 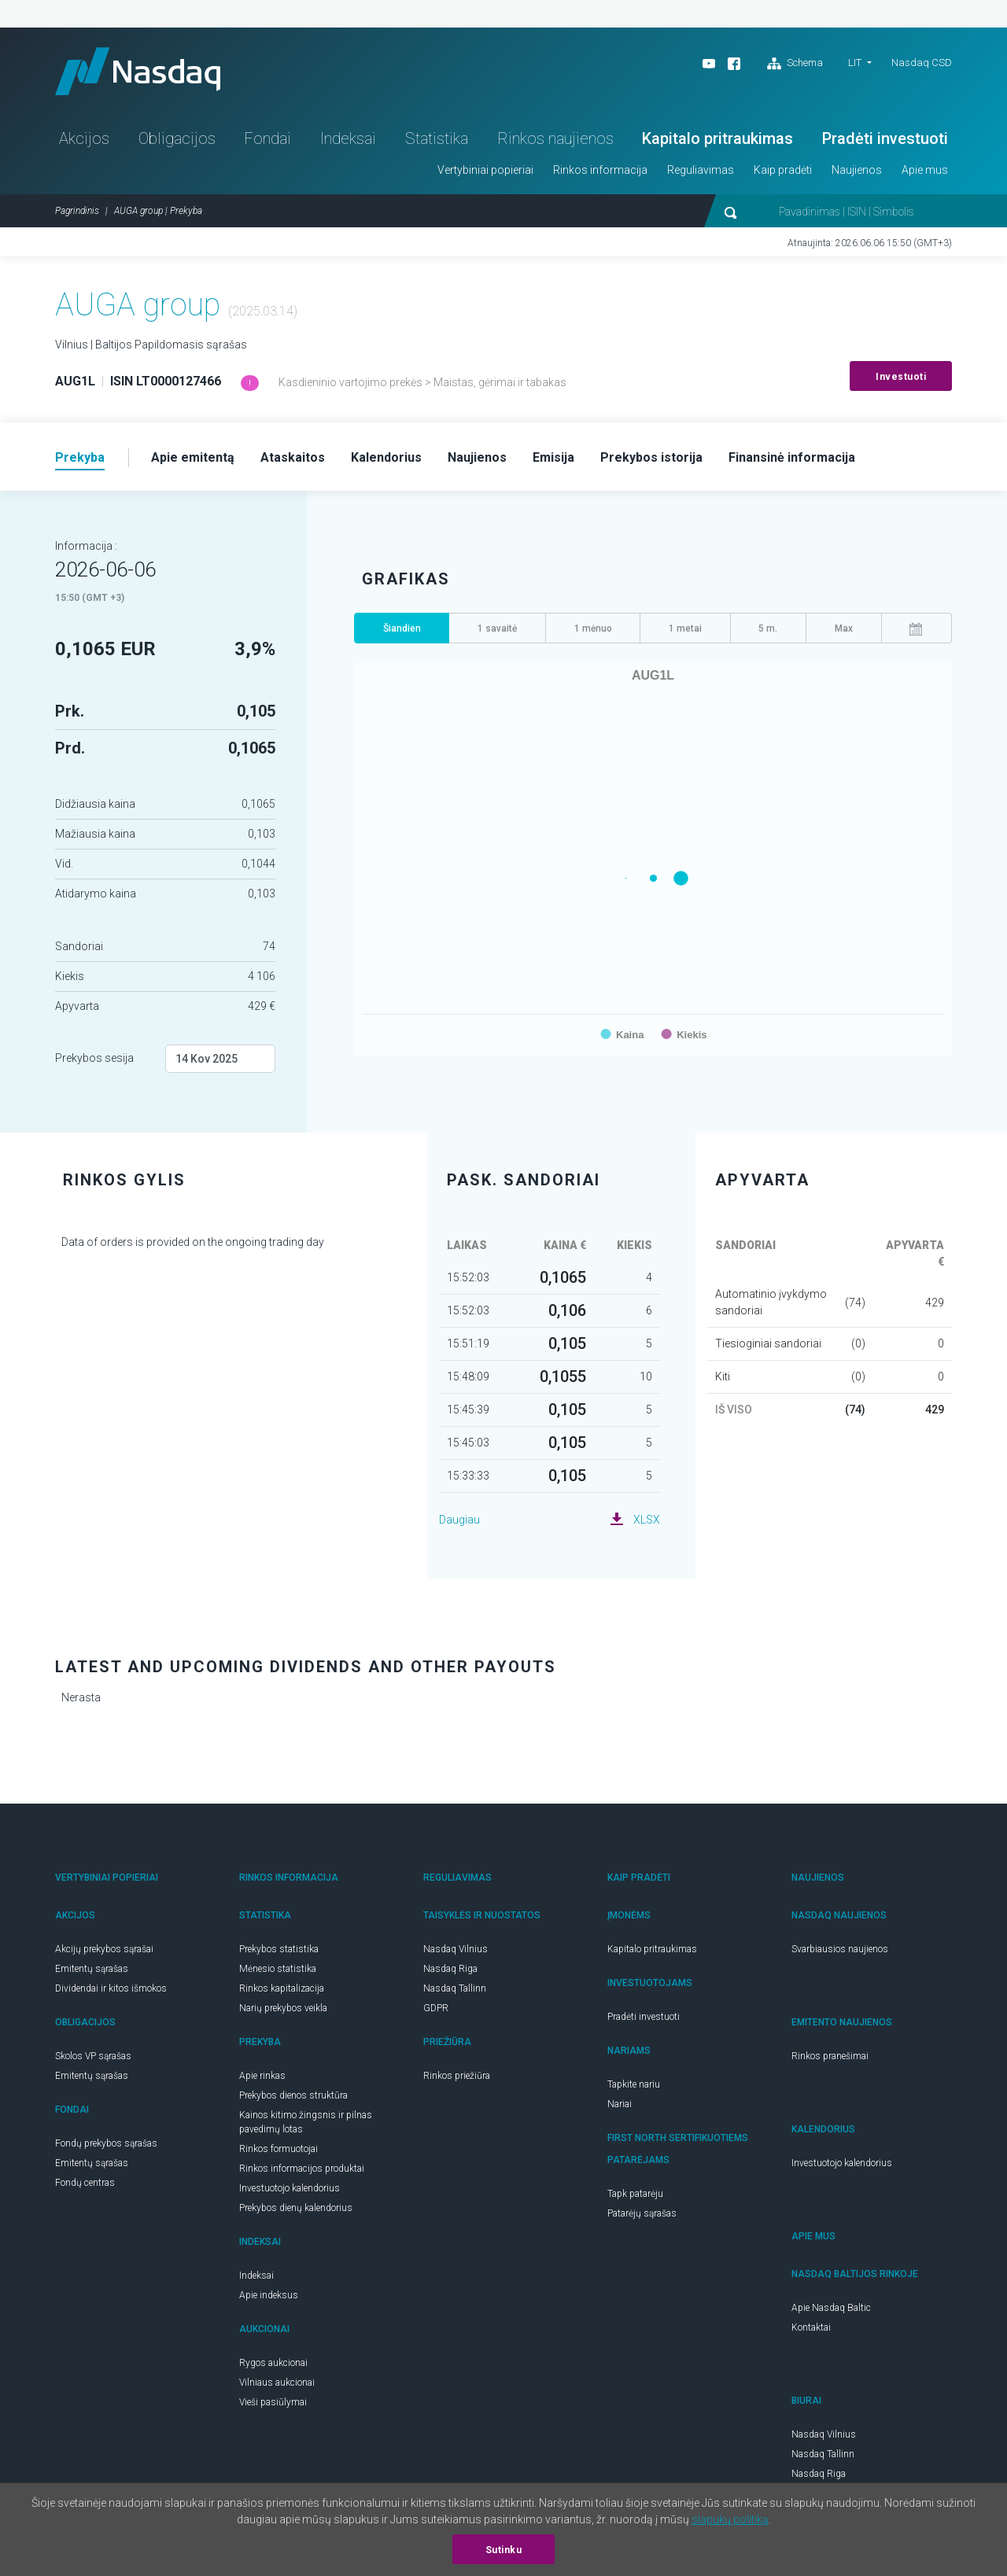 What do you see at coordinates (111, 1988) in the screenshot?
I see `Dividendai ir kitos išmokos` at bounding box center [111, 1988].